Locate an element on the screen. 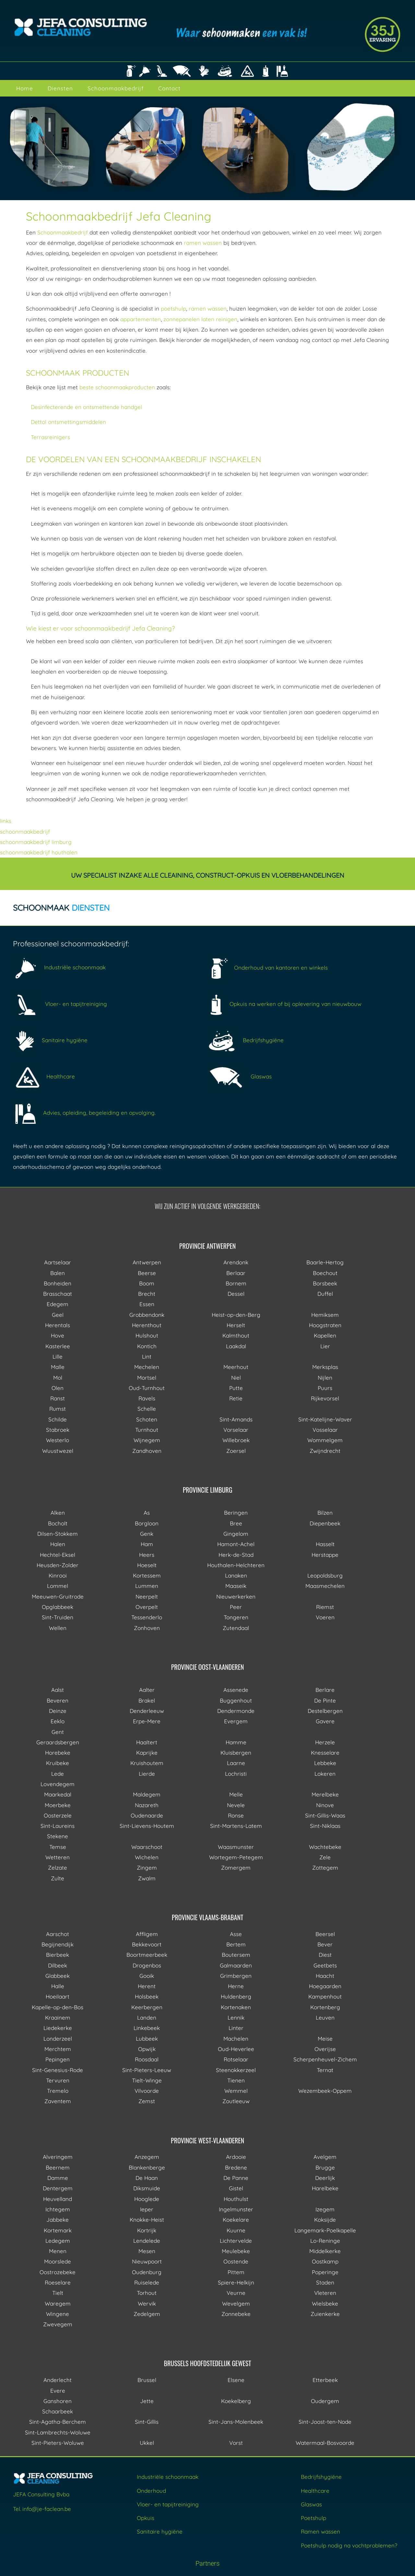 Image resolution: width=415 pixels, height=2576 pixels. Vilvoorde is located at coordinates (147, 2090).